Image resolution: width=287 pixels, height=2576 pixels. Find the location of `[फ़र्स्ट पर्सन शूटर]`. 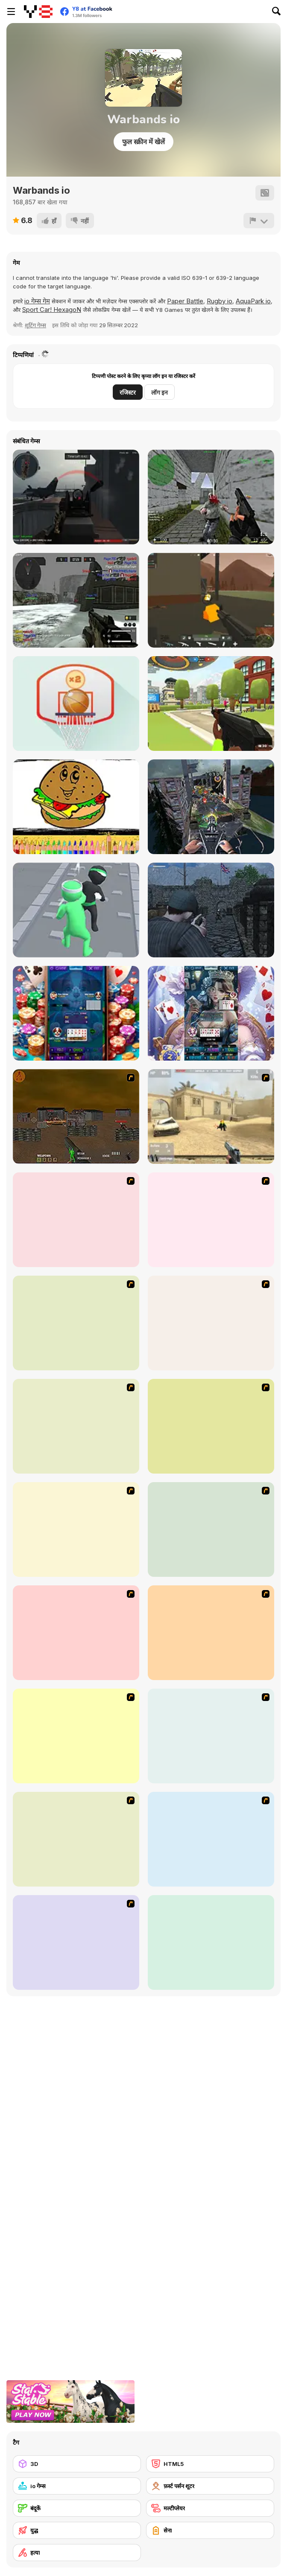

[फ़र्स्ट पर्सन शूटर] is located at coordinates (210, 2486).